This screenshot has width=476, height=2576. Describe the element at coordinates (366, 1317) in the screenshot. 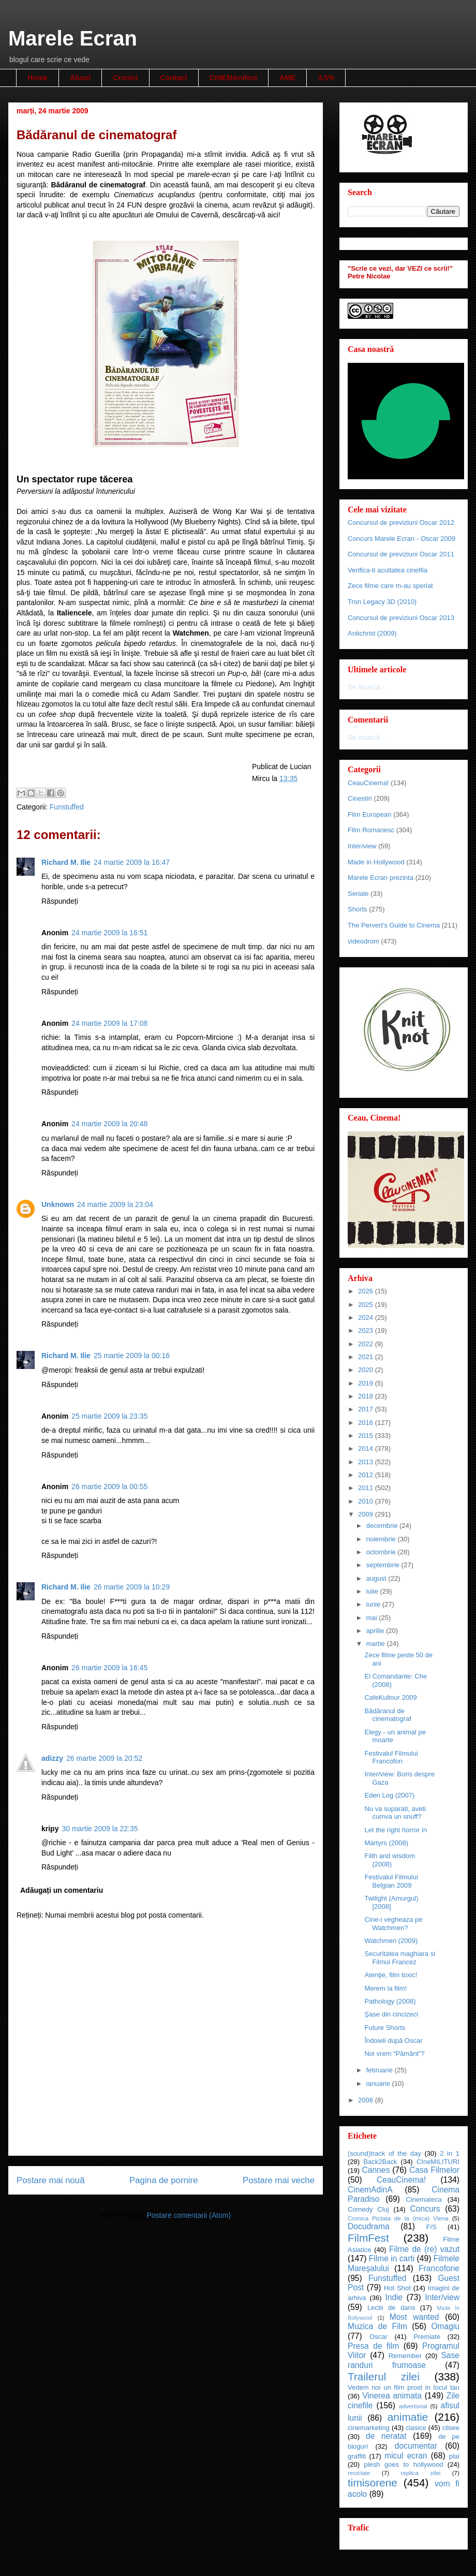

I see `2024` at that location.